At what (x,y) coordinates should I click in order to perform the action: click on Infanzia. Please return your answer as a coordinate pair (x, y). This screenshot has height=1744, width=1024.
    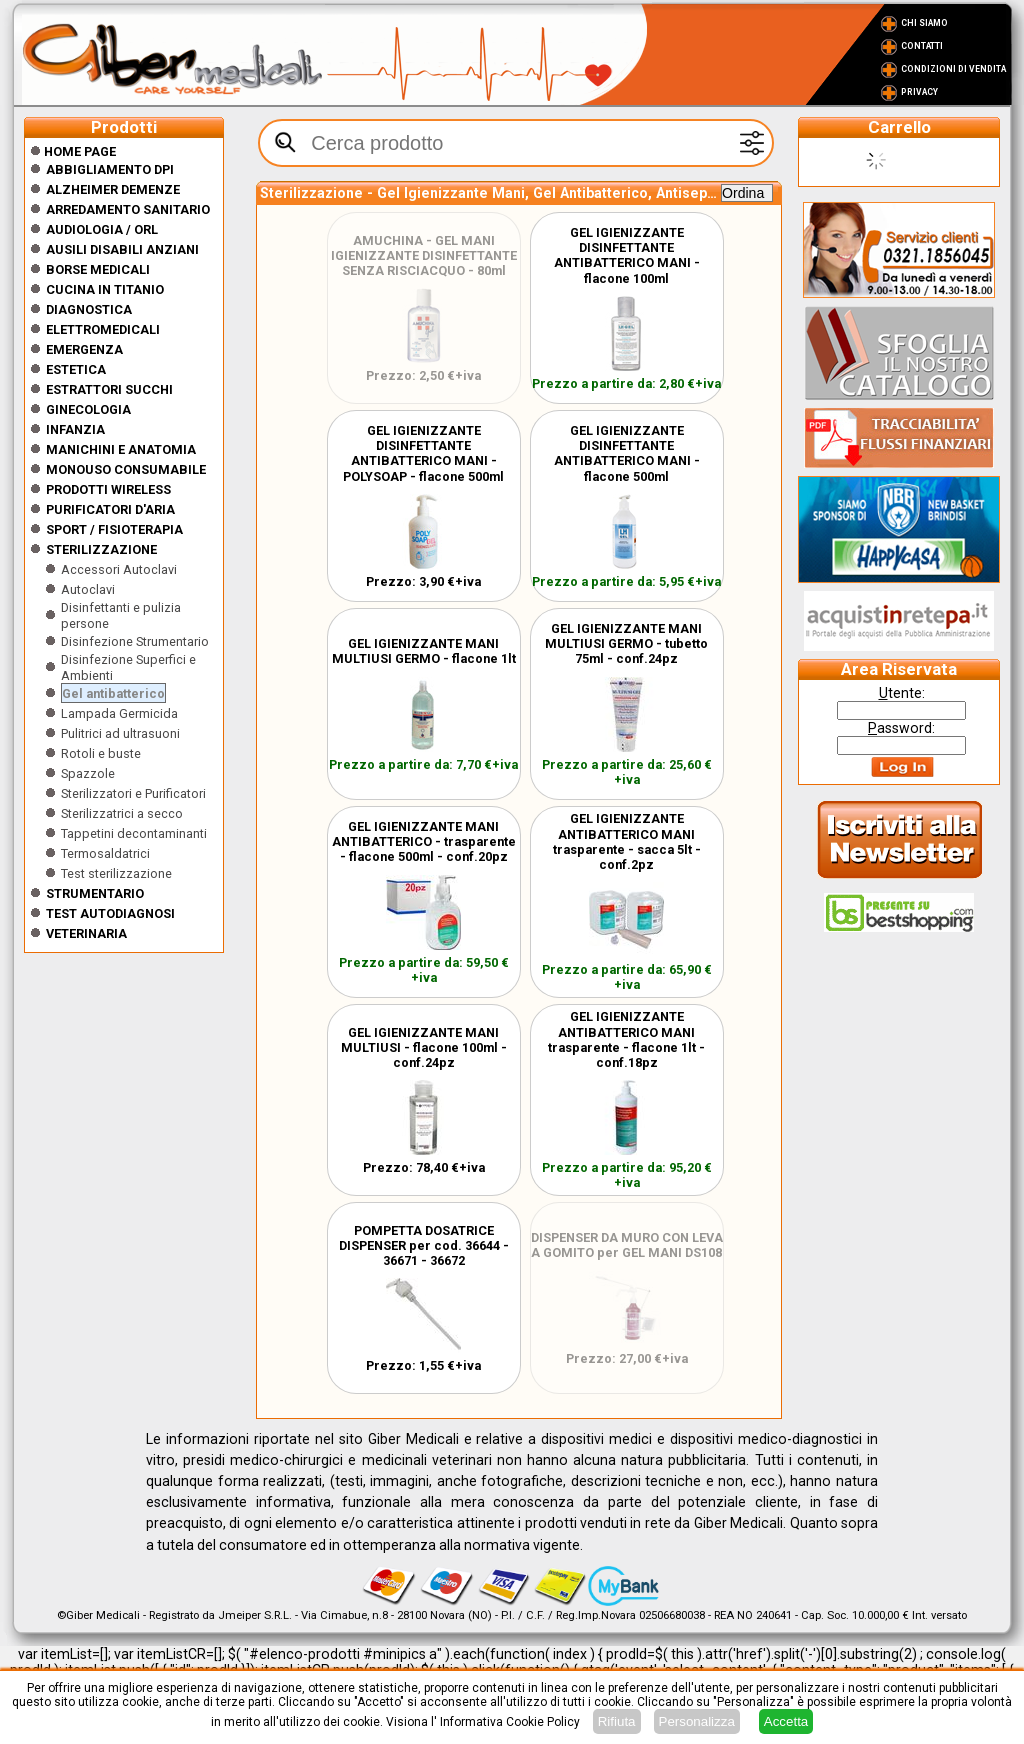
    Looking at the image, I should click on (75, 429).